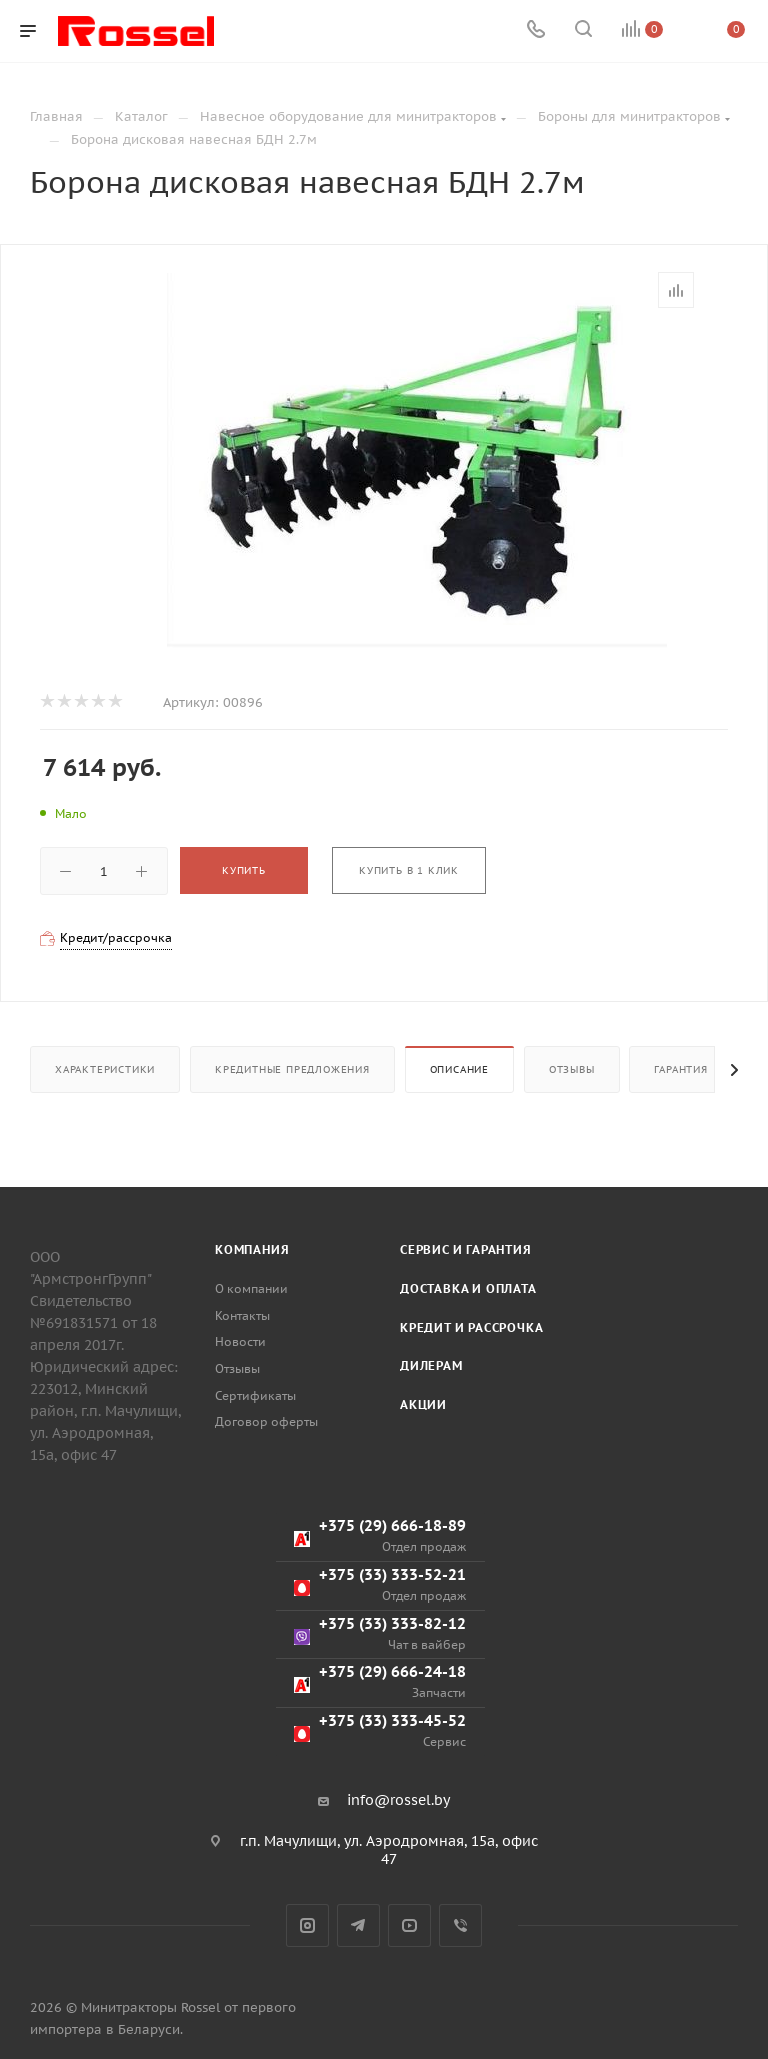 This screenshot has height=2059, width=768. I want to click on YouTube, so click(409, 1925).